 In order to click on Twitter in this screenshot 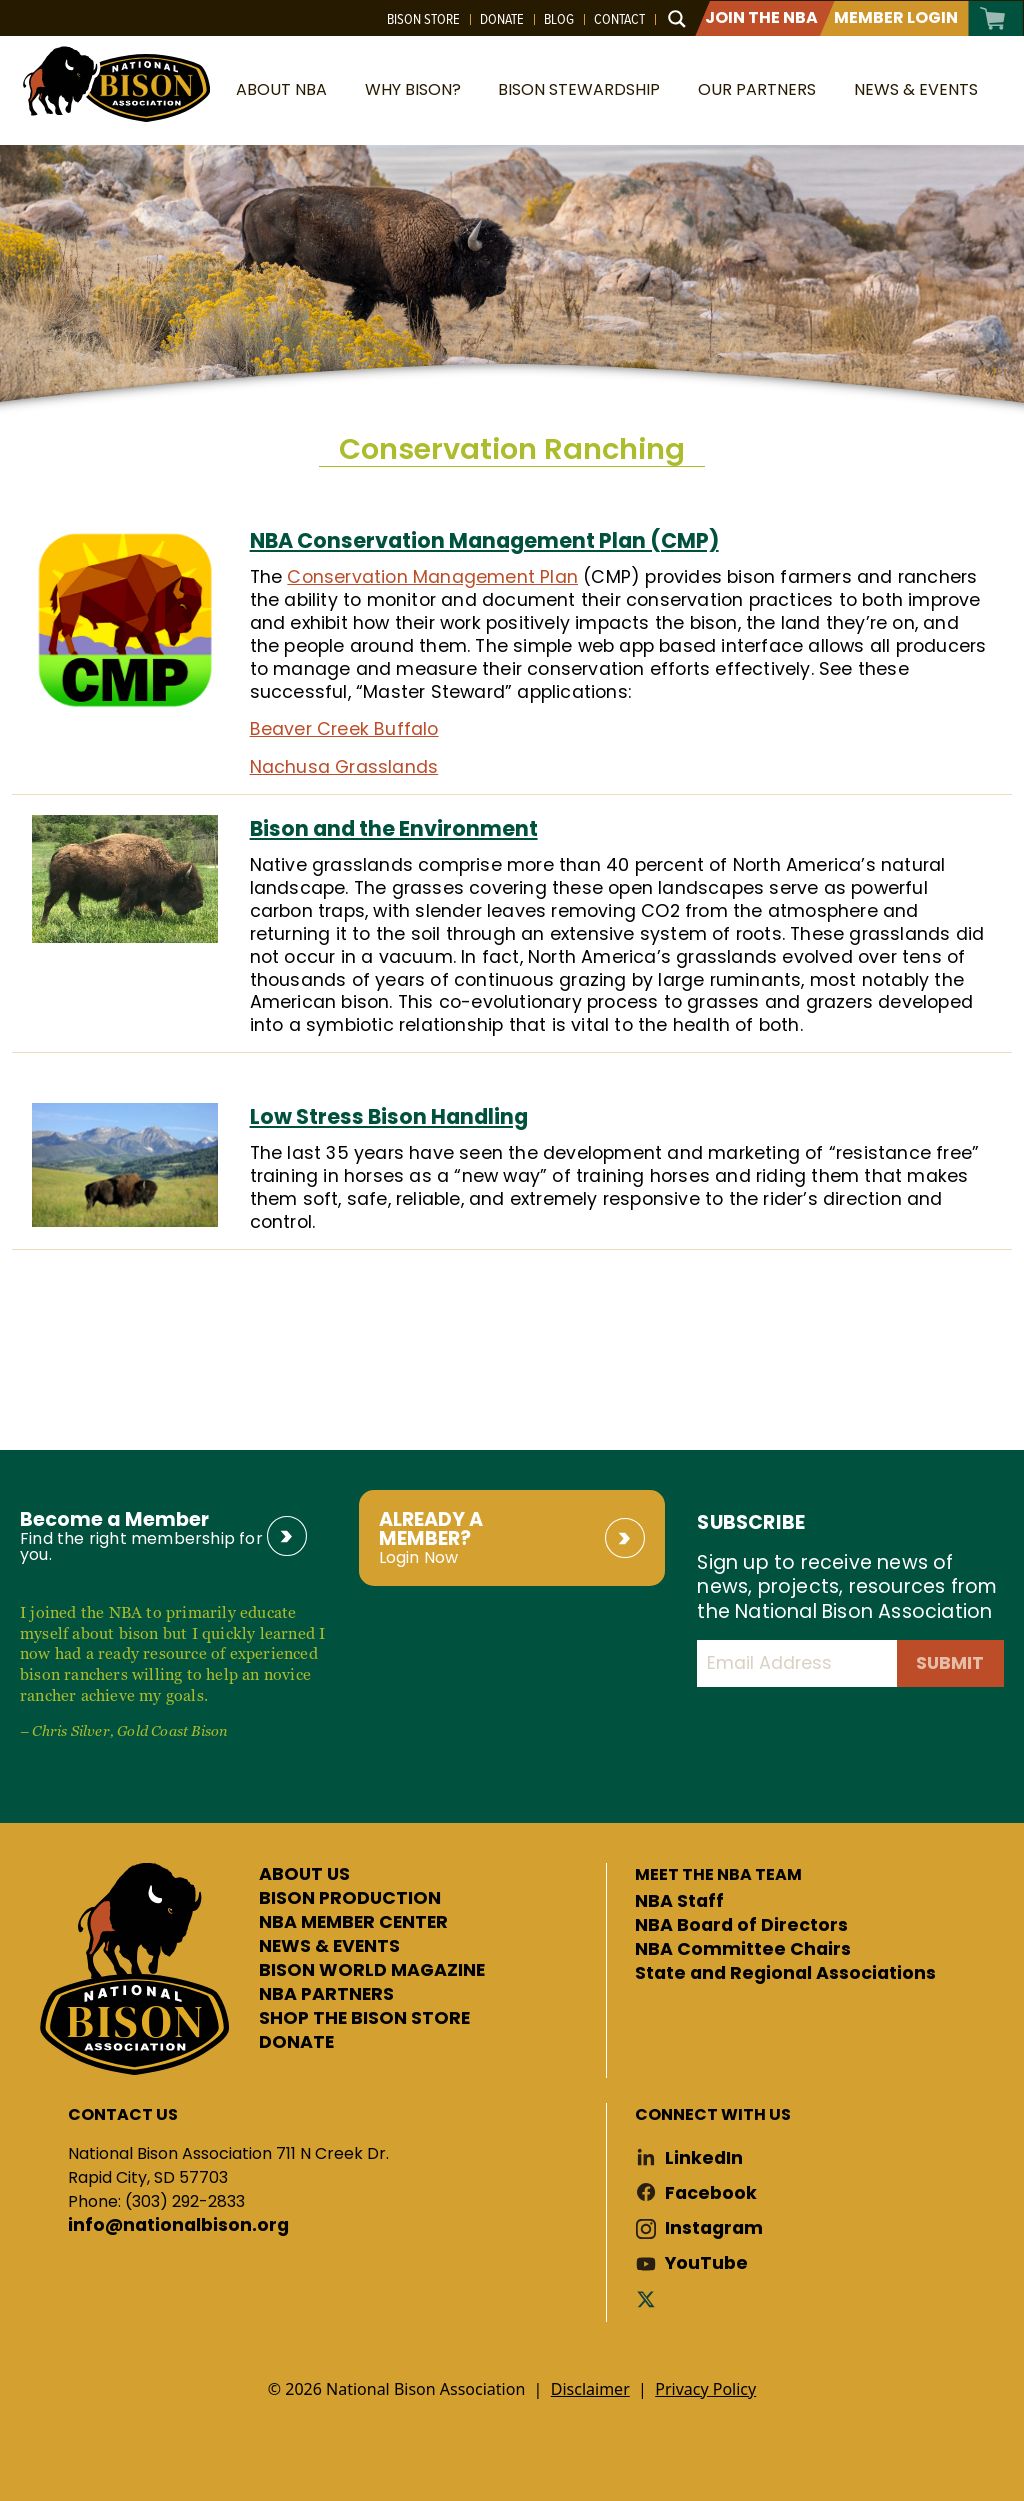, I will do `click(650, 2298)`.